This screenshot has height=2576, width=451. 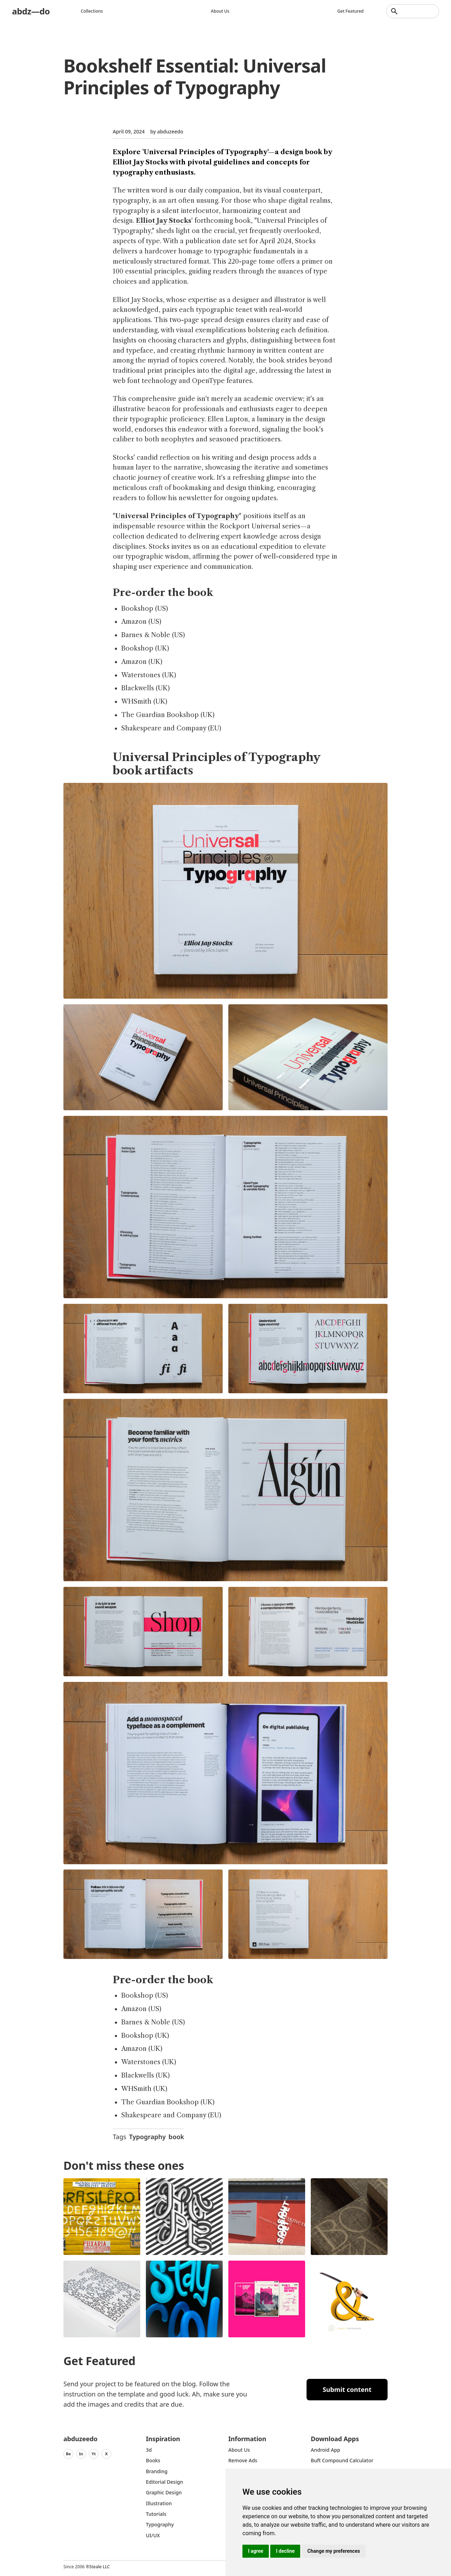 What do you see at coordinates (325, 2449) in the screenshot?
I see `Android App` at bounding box center [325, 2449].